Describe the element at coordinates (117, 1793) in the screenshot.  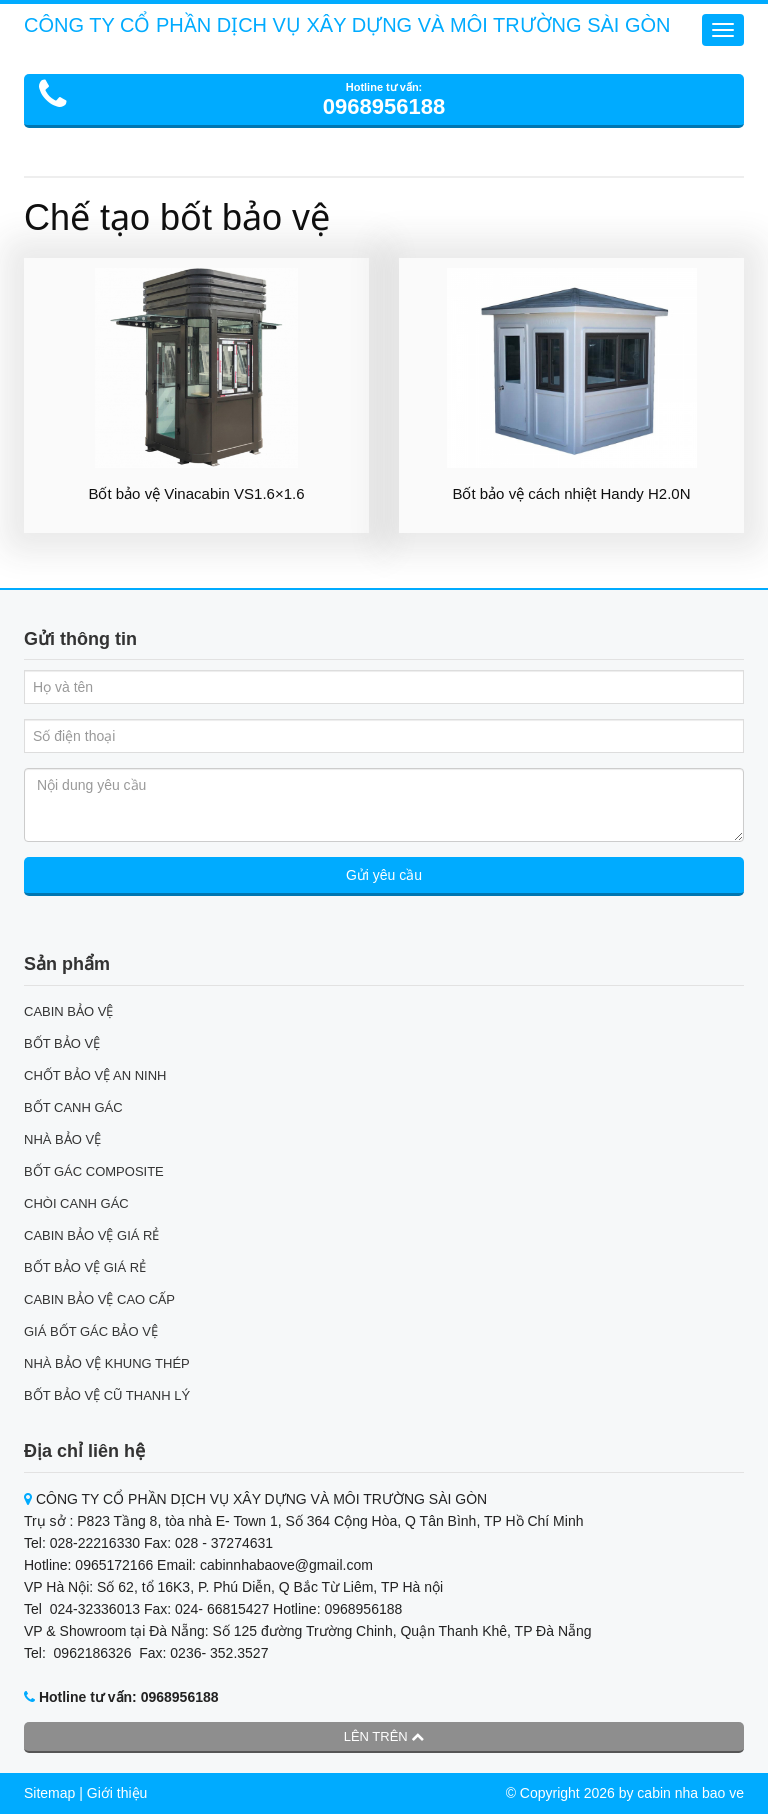
I see `Giới thiệu` at that location.